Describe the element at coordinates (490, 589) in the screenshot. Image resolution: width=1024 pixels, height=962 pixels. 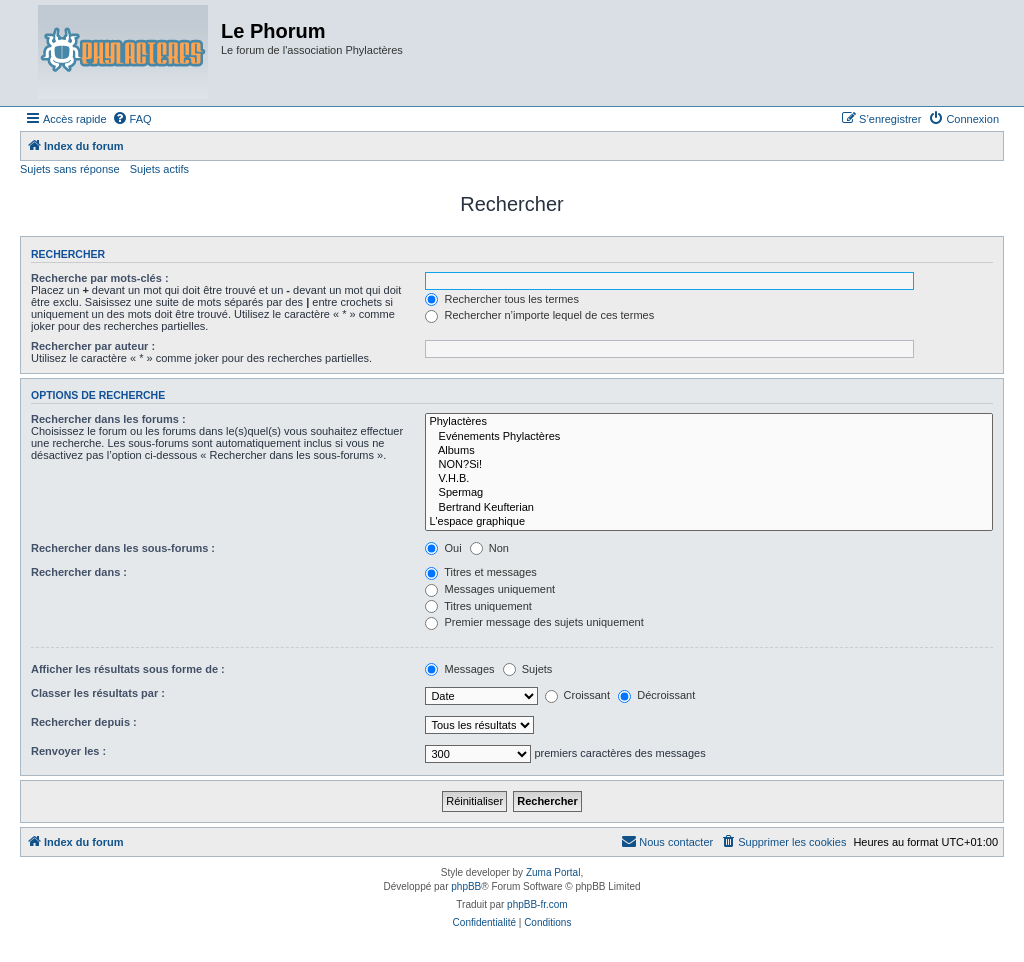
I see `Messages uniquement` at that location.